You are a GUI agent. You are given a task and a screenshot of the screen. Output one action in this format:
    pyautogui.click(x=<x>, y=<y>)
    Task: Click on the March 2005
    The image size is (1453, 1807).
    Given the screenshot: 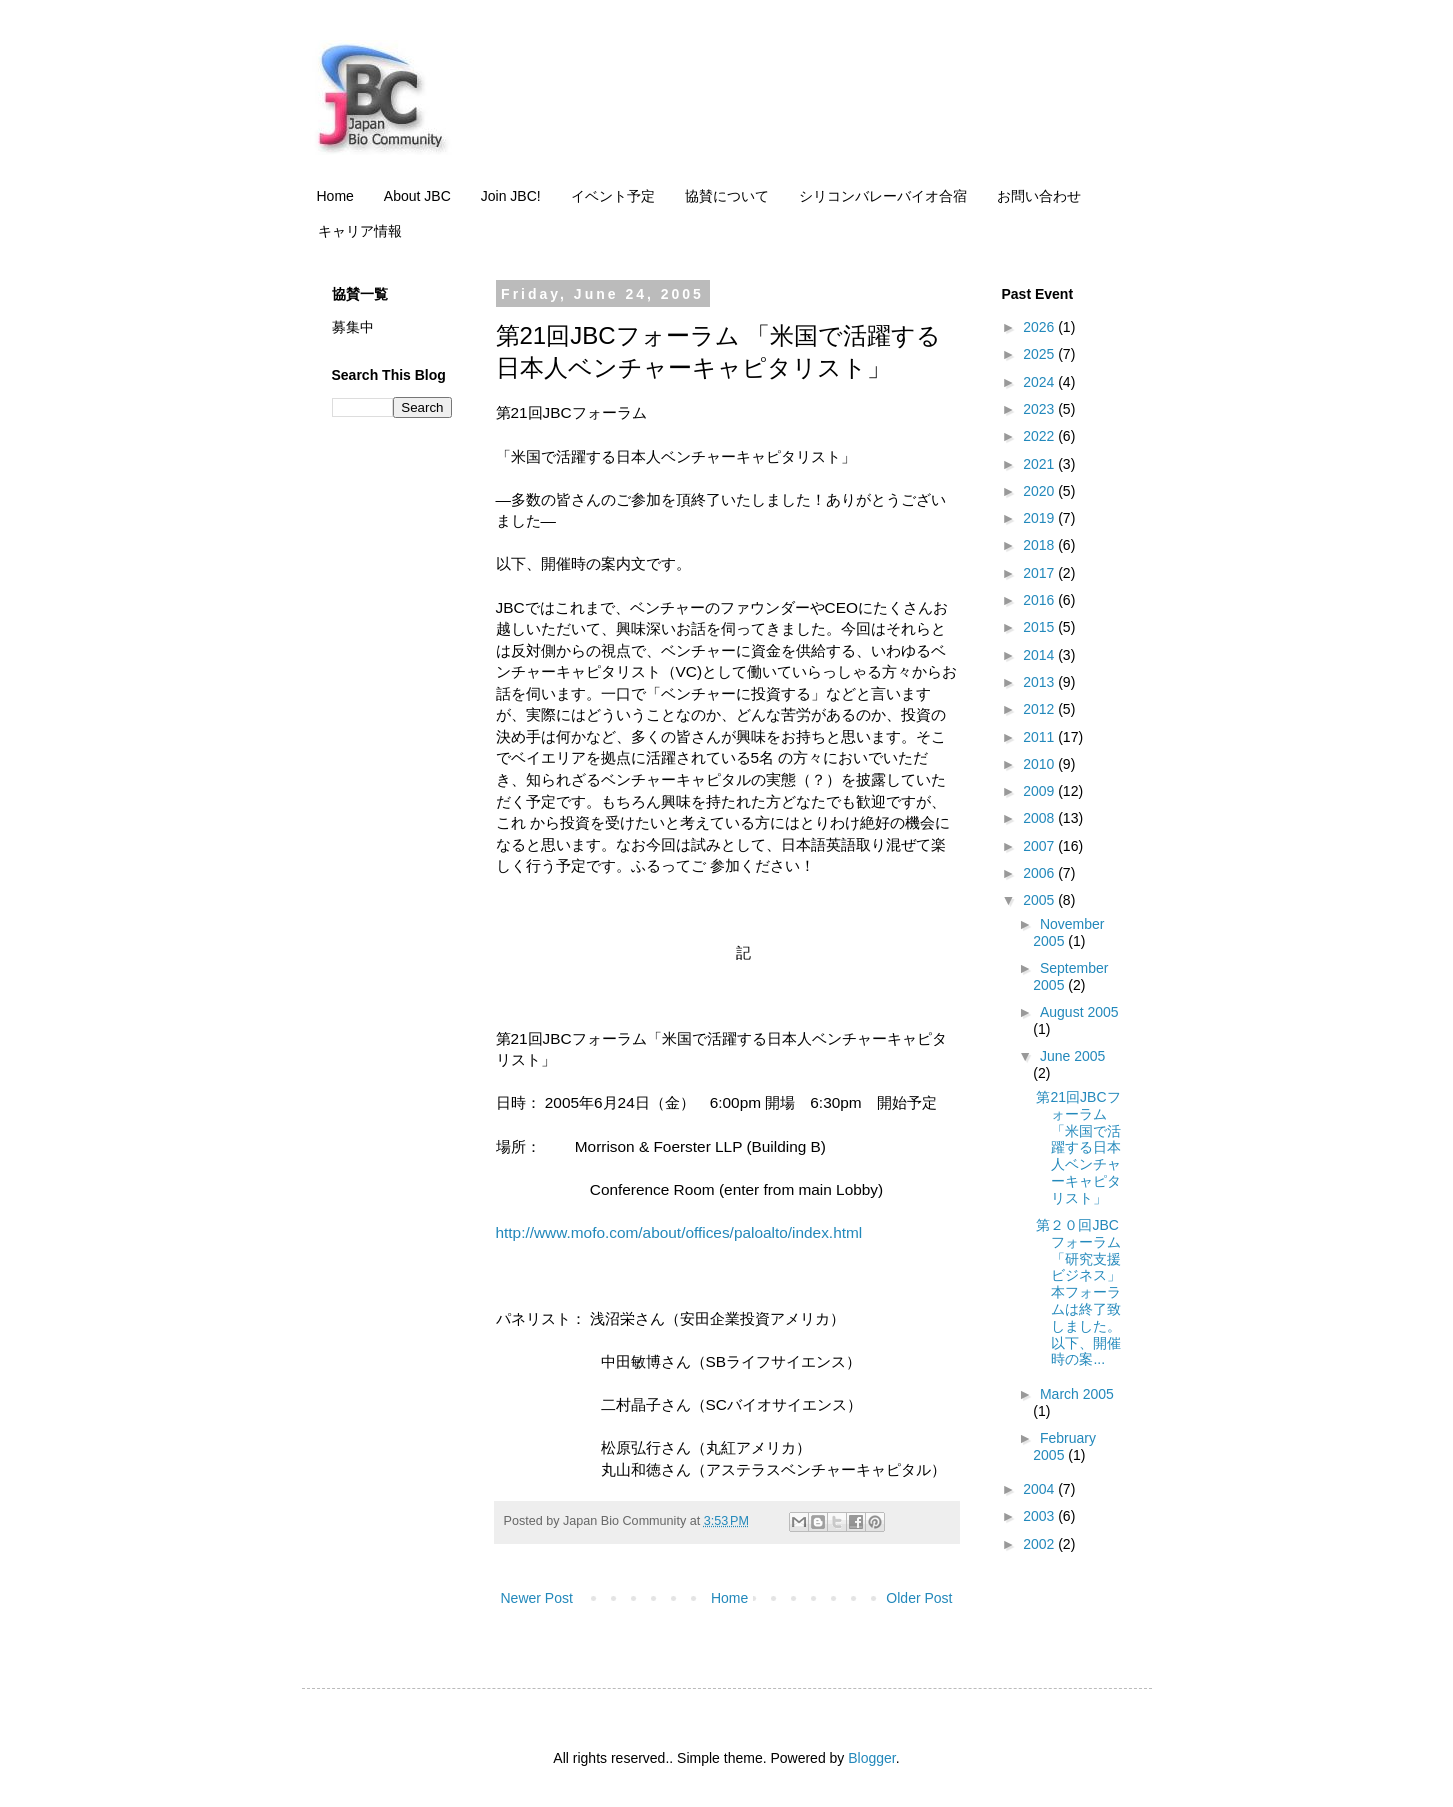 What is the action you would take?
    pyautogui.click(x=1077, y=1394)
    